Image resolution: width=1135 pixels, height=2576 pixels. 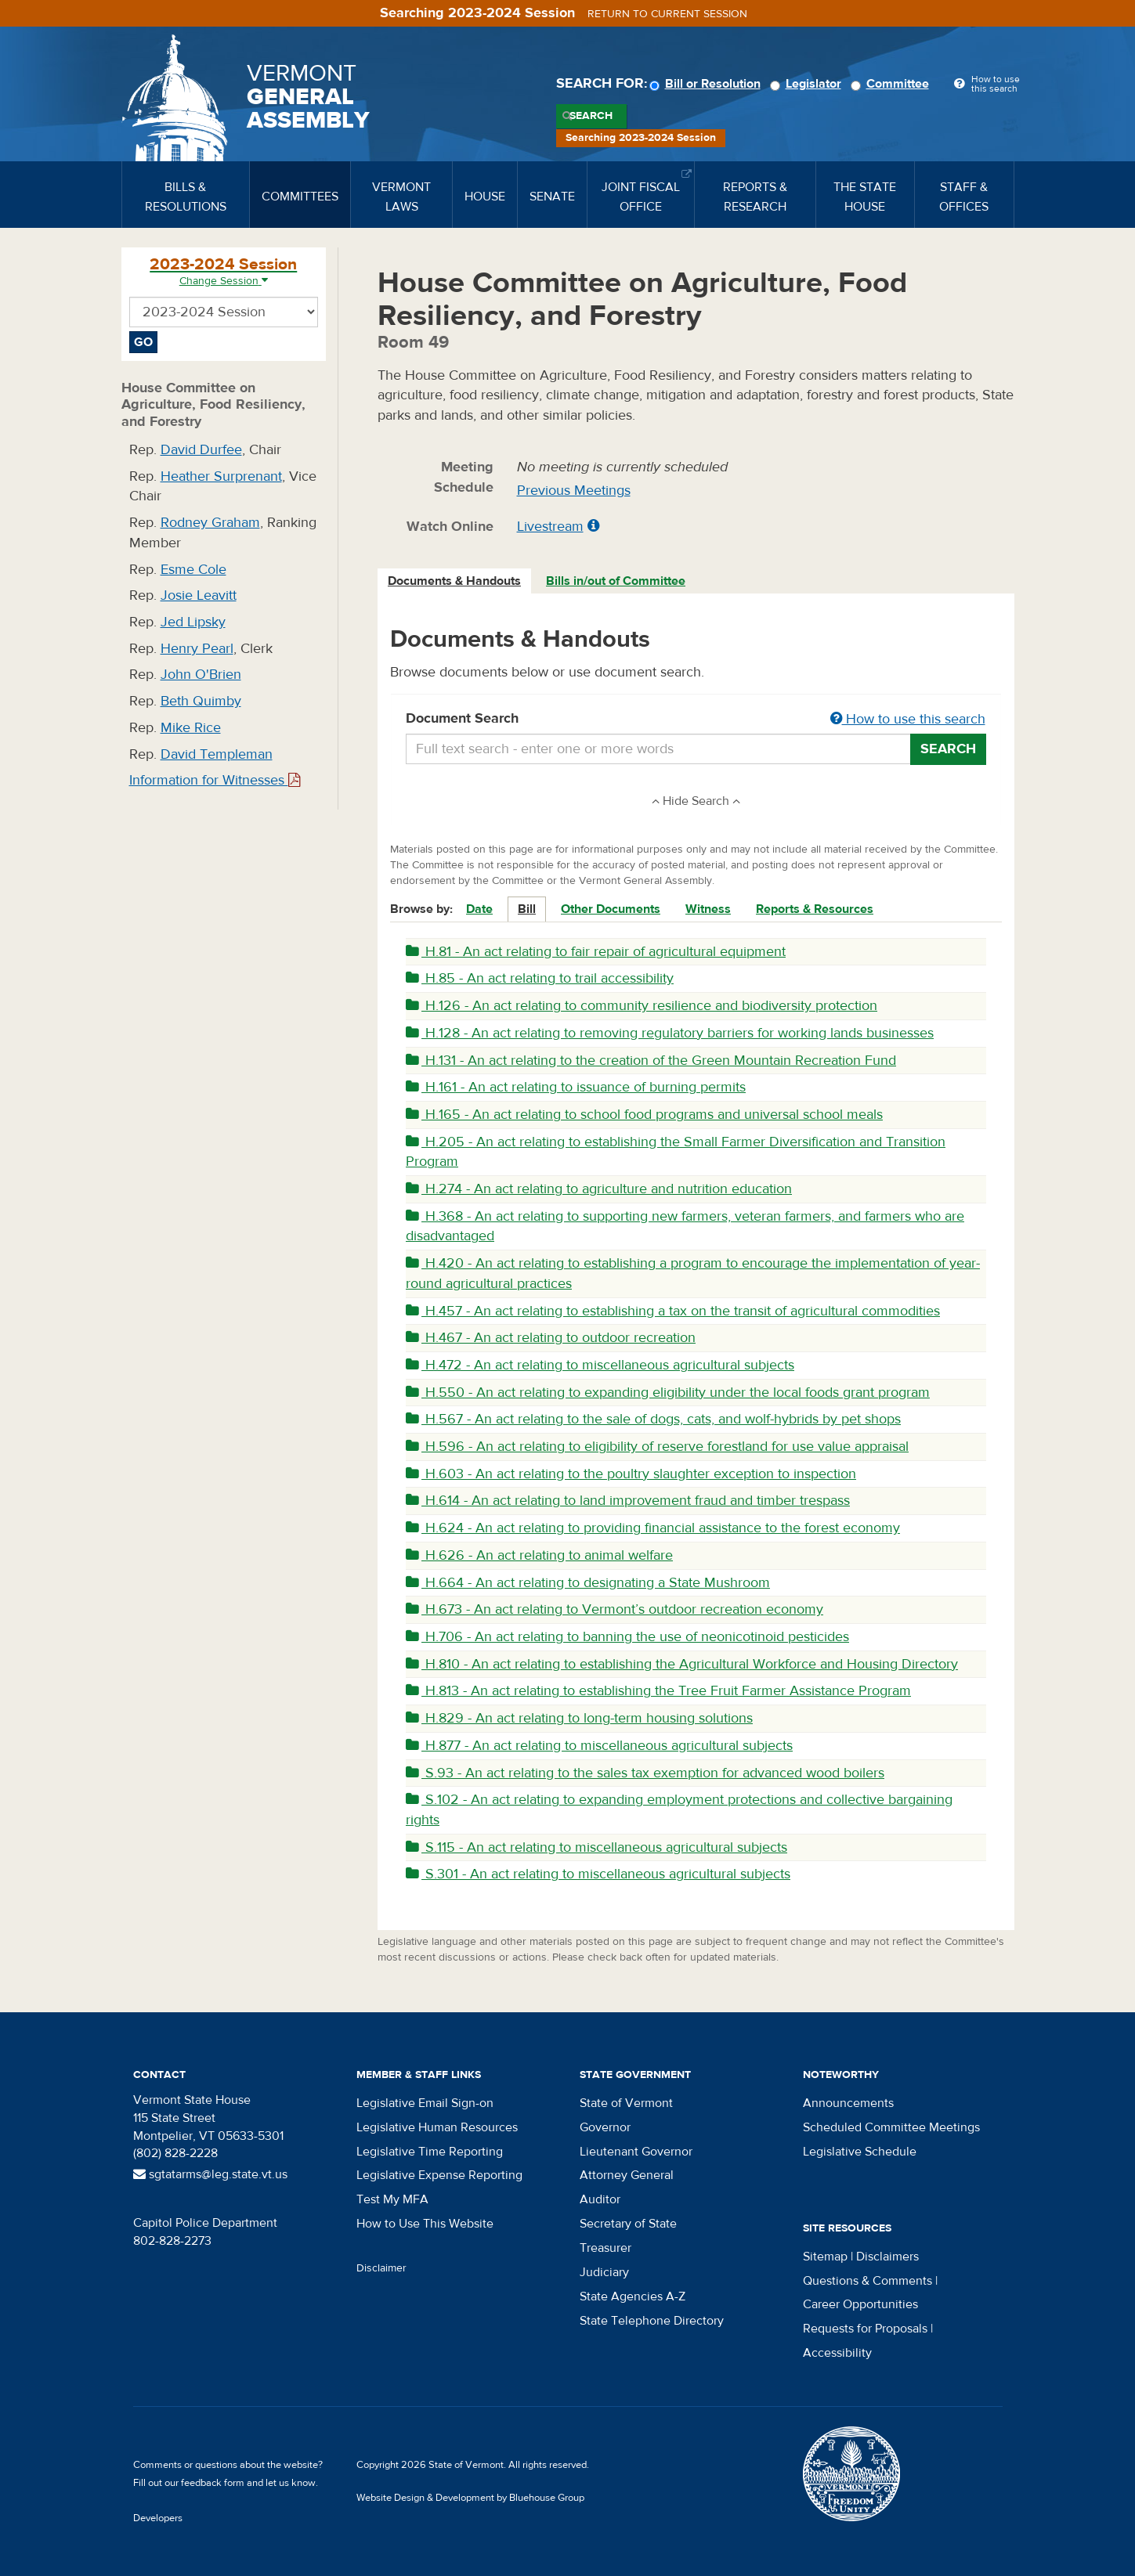 I want to click on Governor, so click(x=605, y=2127).